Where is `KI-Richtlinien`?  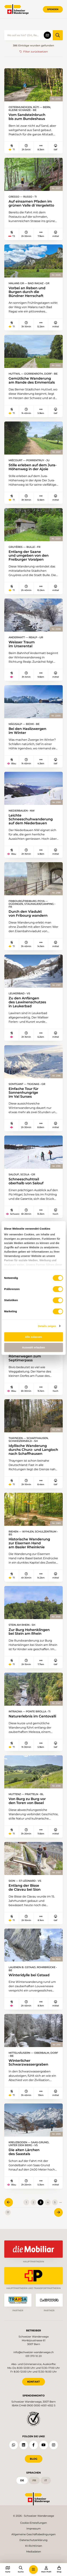
KI-Richtlinien is located at coordinates (33, 2545).